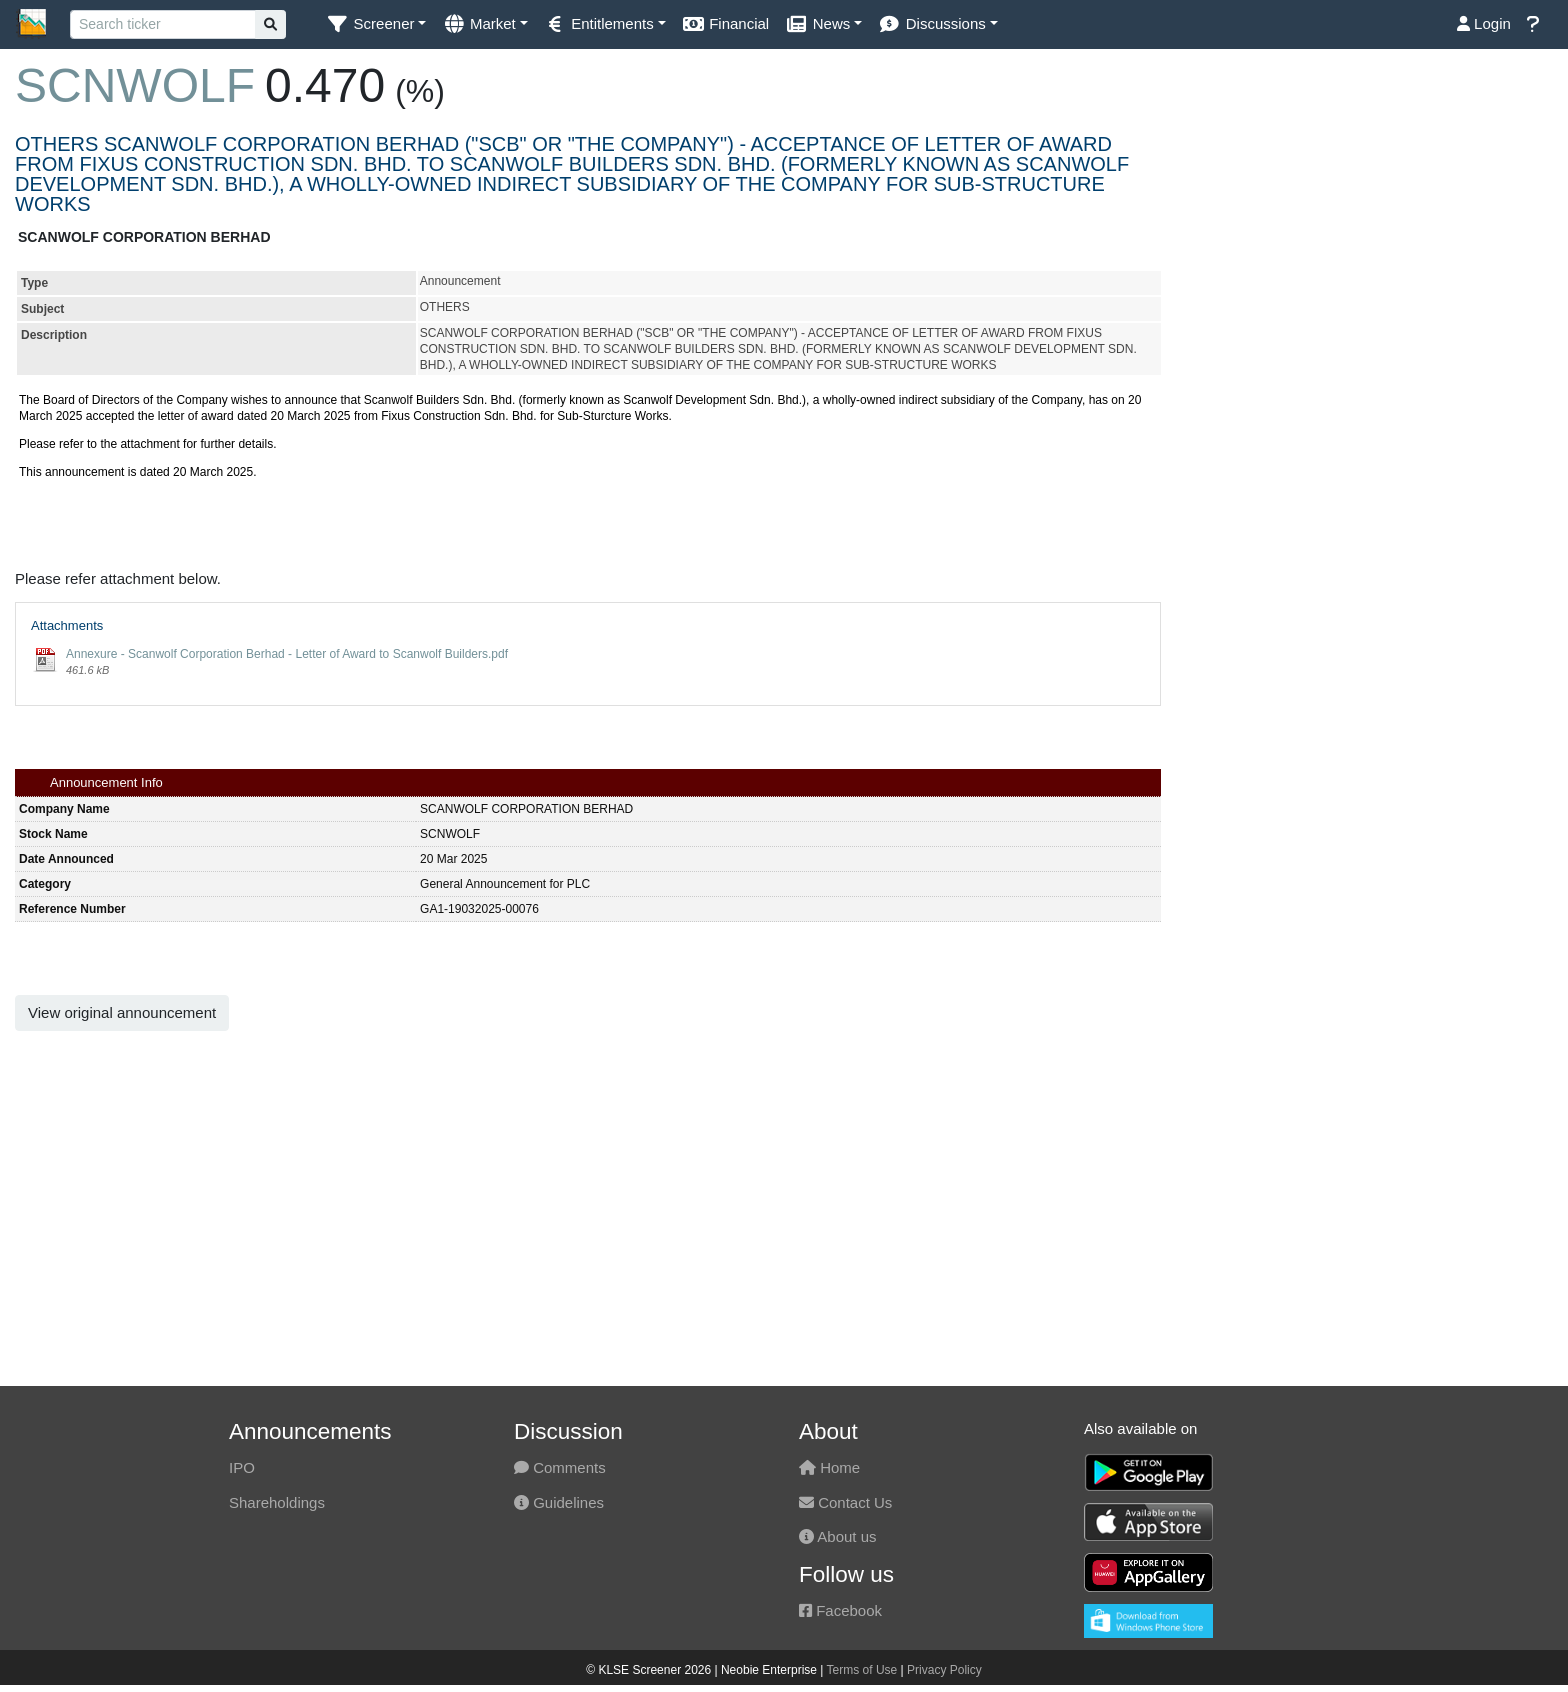 The height and width of the screenshot is (1692, 1568). Describe the element at coordinates (944, 1670) in the screenshot. I see `Privacy Policy` at that location.